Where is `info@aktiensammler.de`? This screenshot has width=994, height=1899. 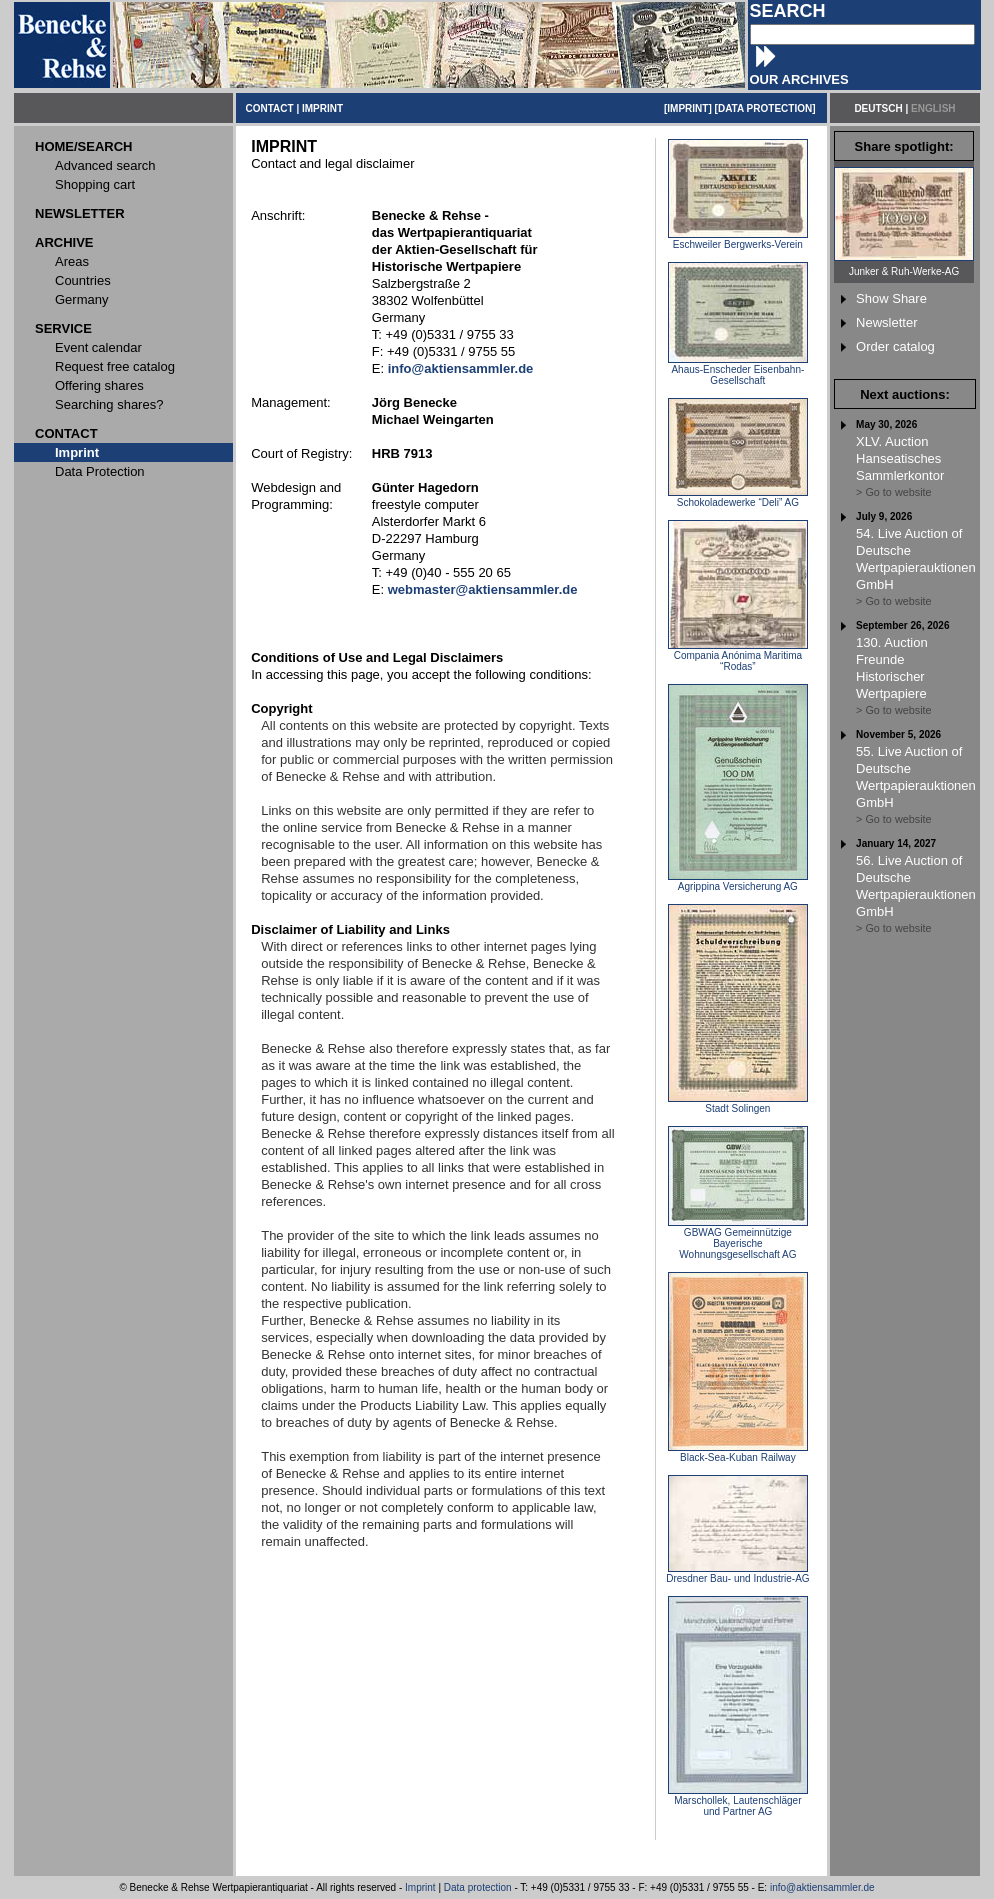 info@aktiensammler.de is located at coordinates (822, 1887).